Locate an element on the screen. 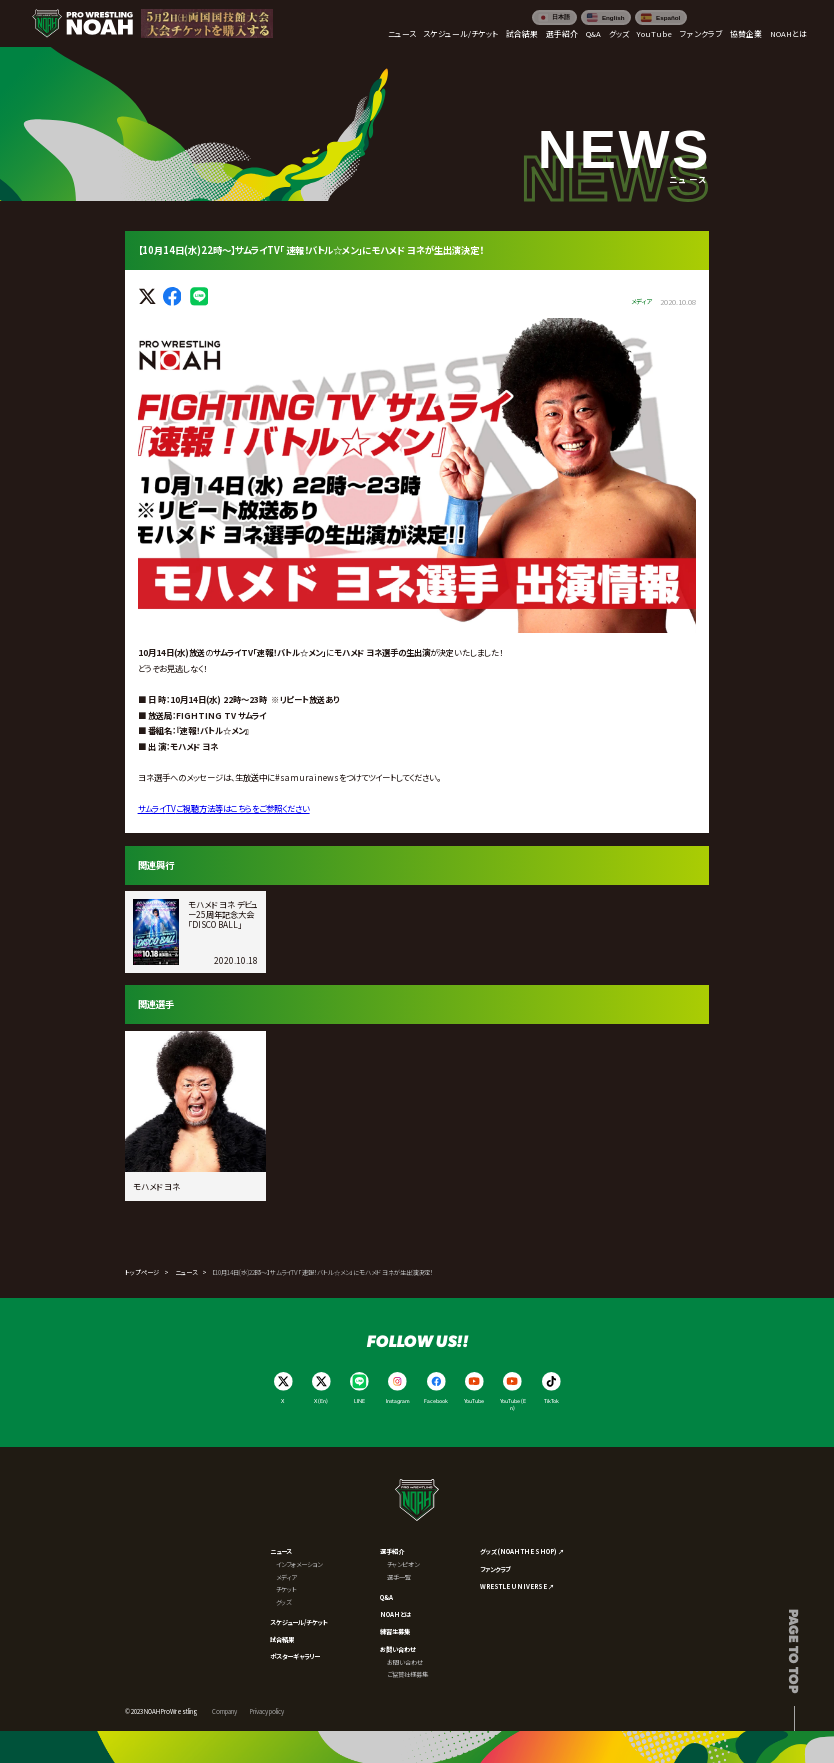 Image resolution: width=834 pixels, height=1763 pixels. ファンクラブ is located at coordinates (495, 1569).